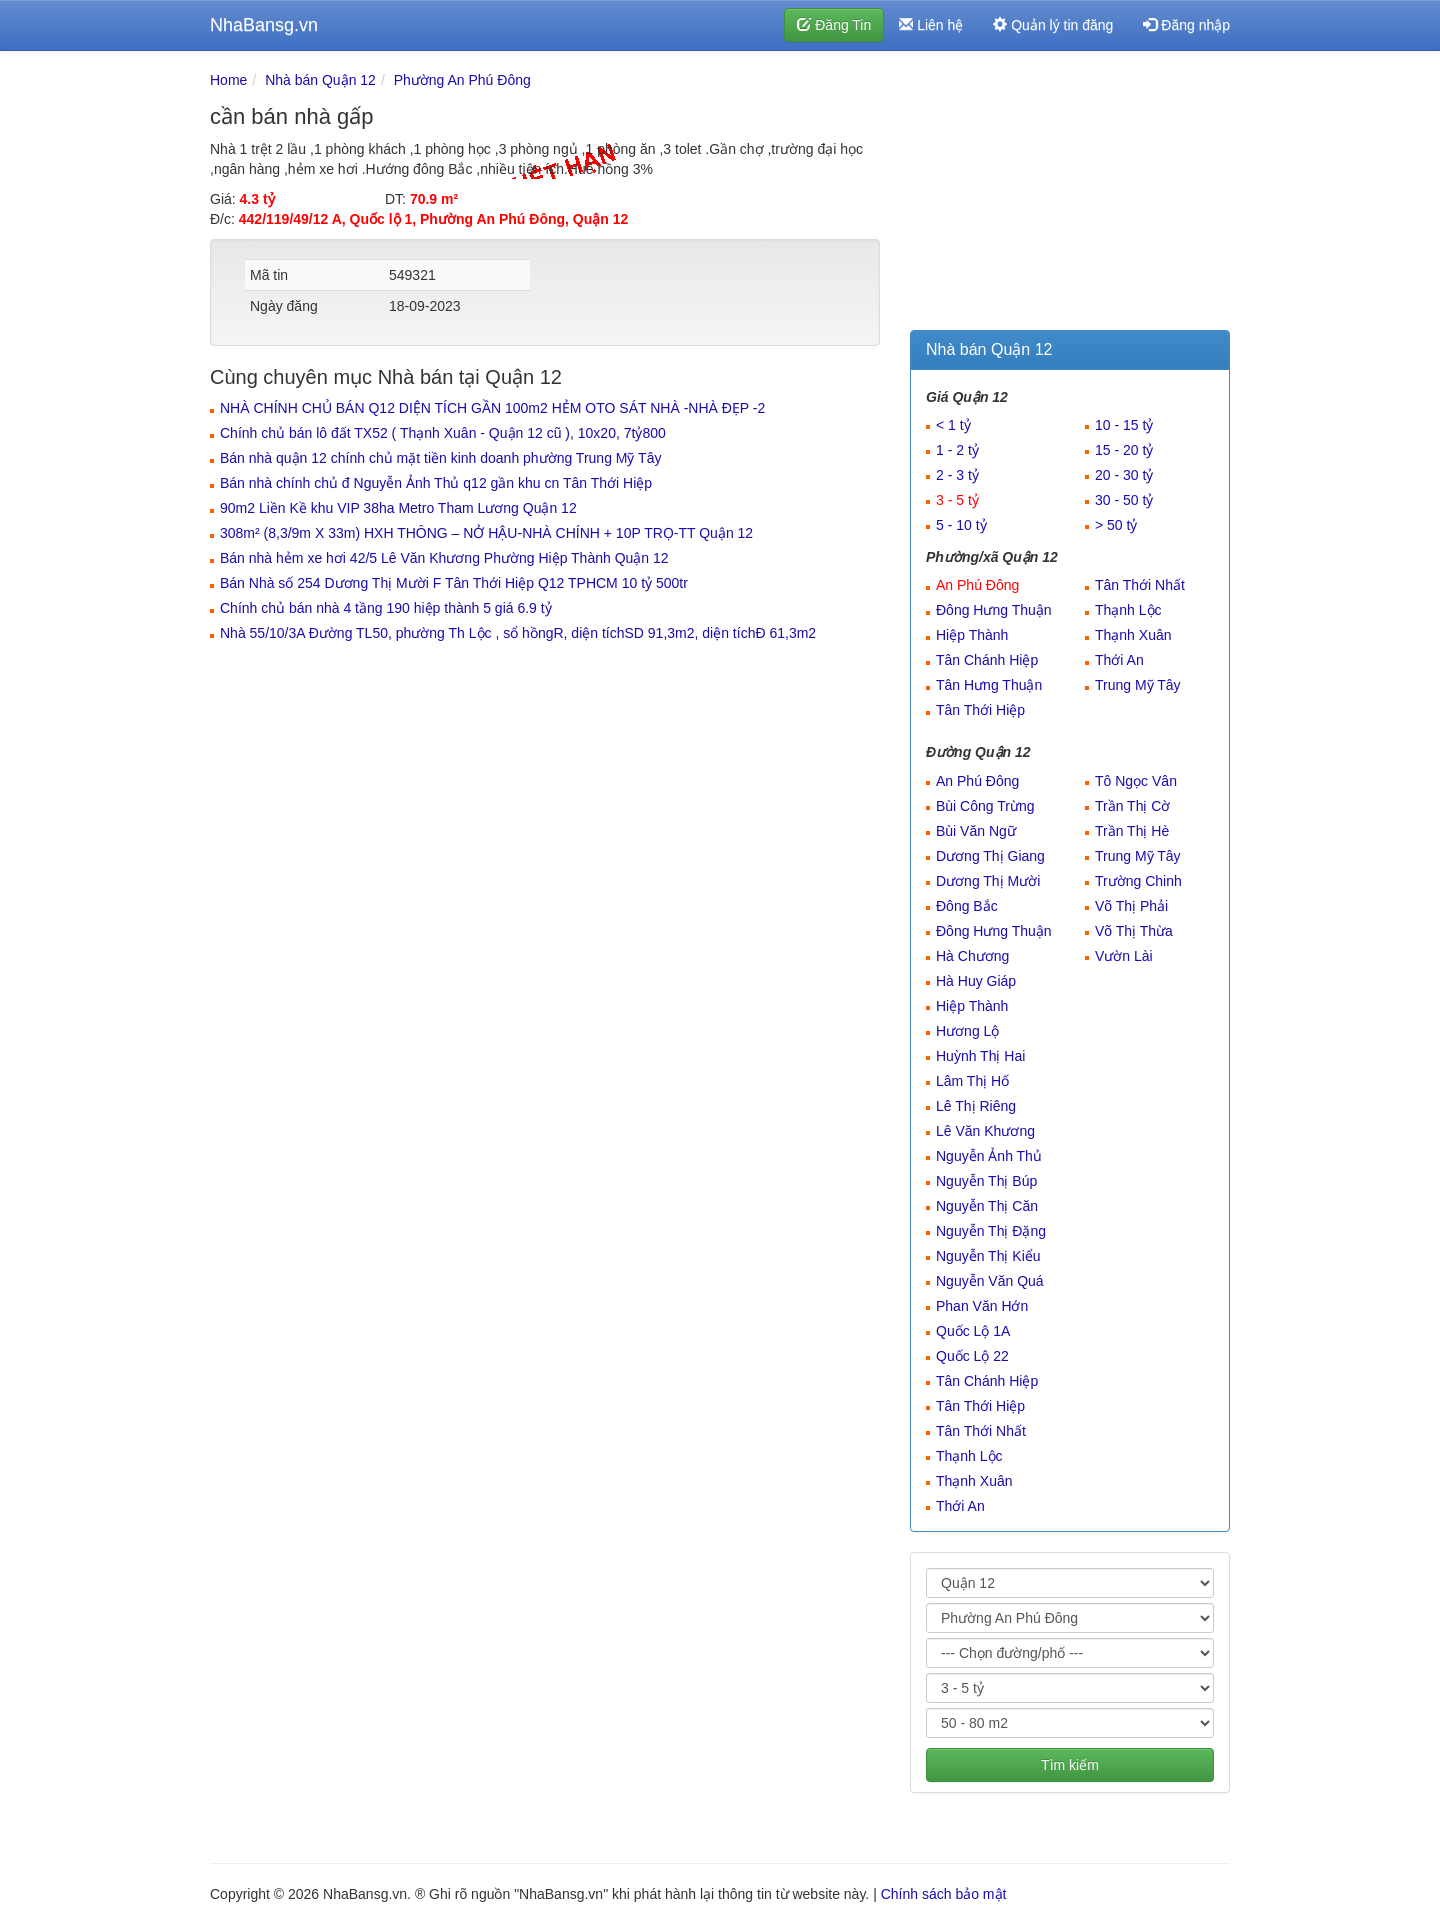  I want to click on Phường An Phú Đông, so click(462, 80).